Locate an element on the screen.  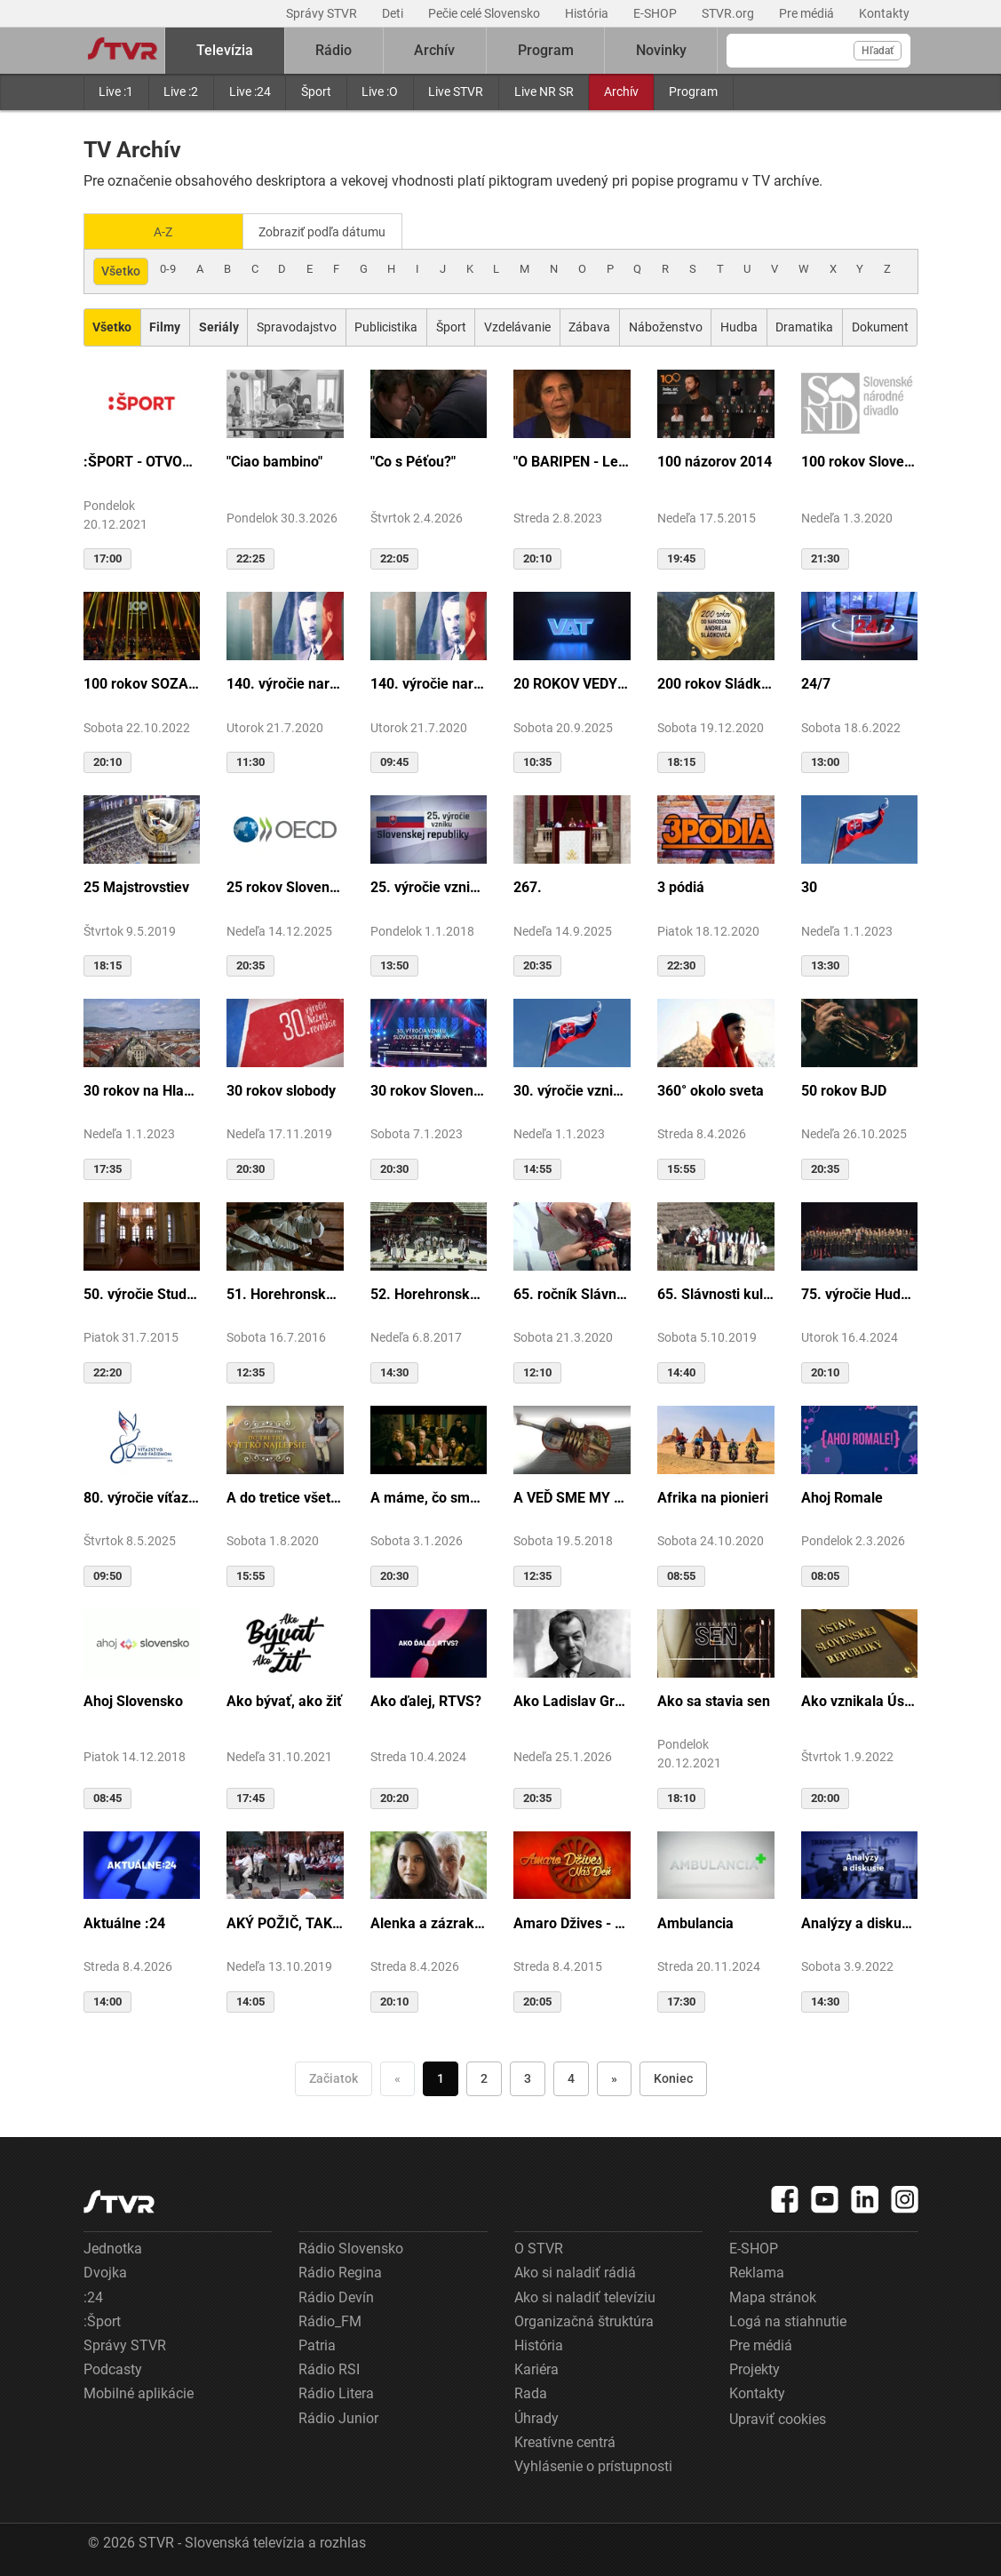
Ako ďalej, RTVS? is located at coordinates (425, 1699).